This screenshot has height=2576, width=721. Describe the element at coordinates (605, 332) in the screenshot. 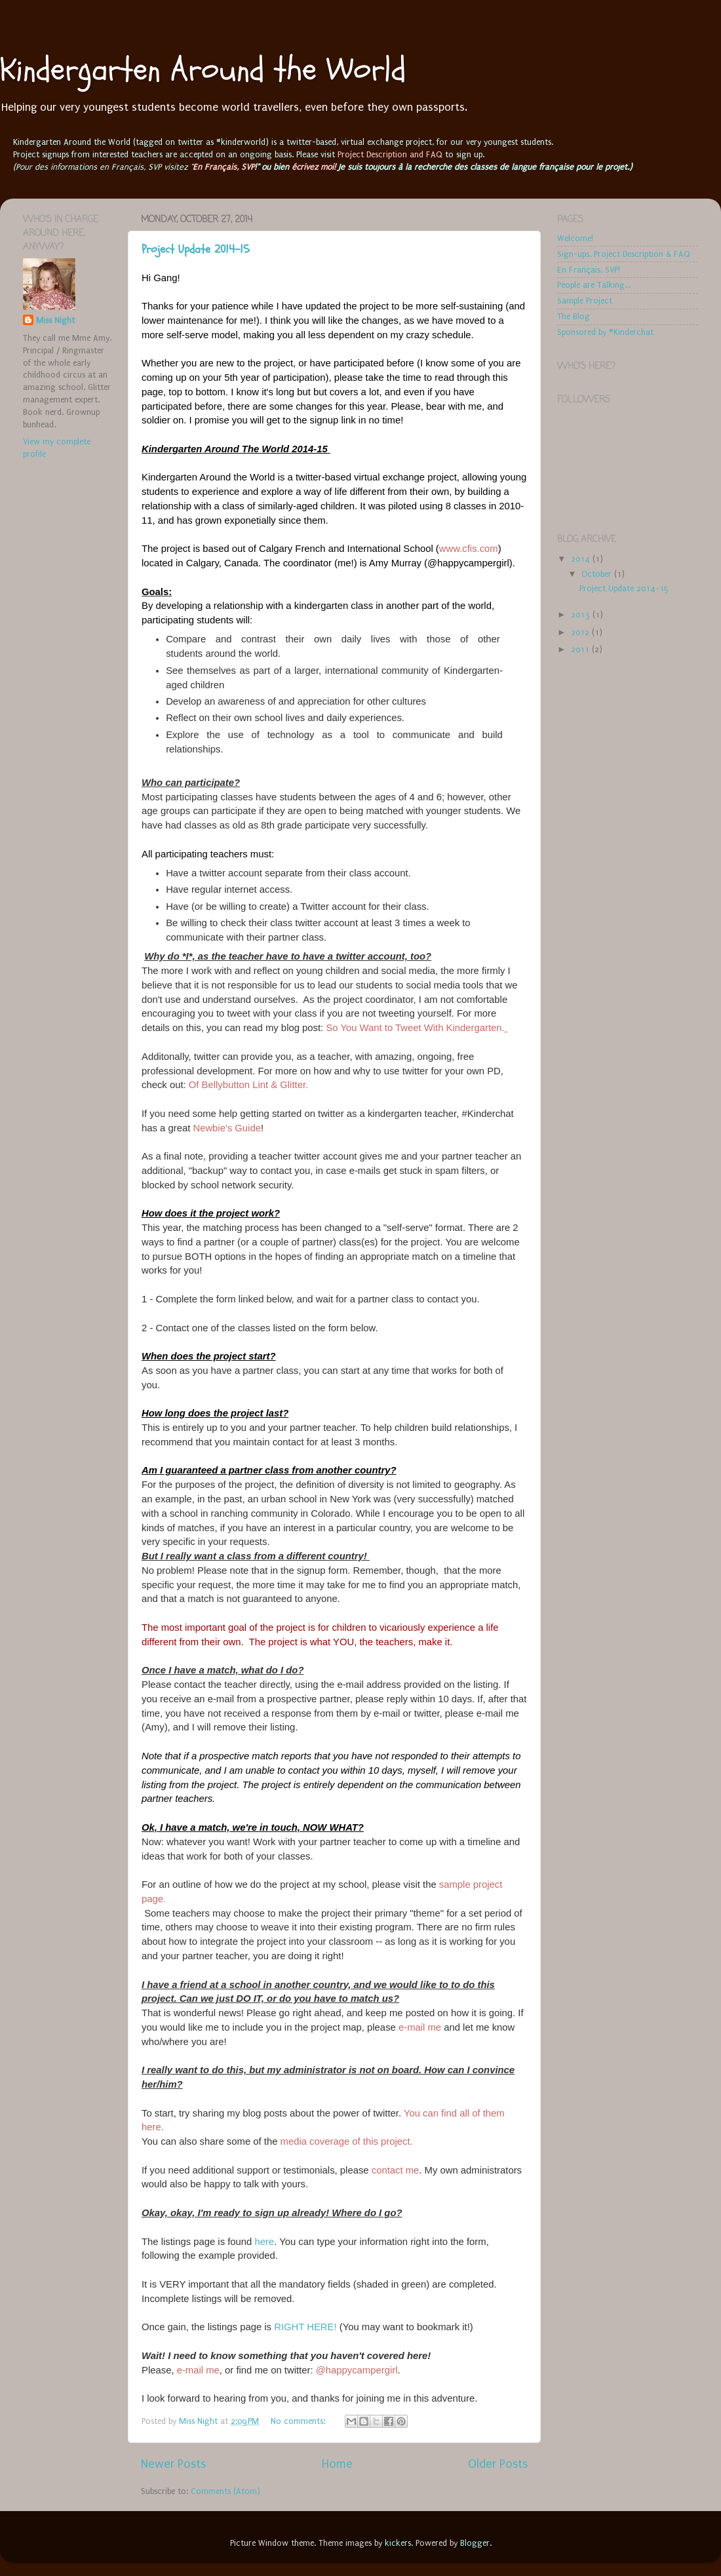

I see `Sponsored by #Kinderchat` at that location.